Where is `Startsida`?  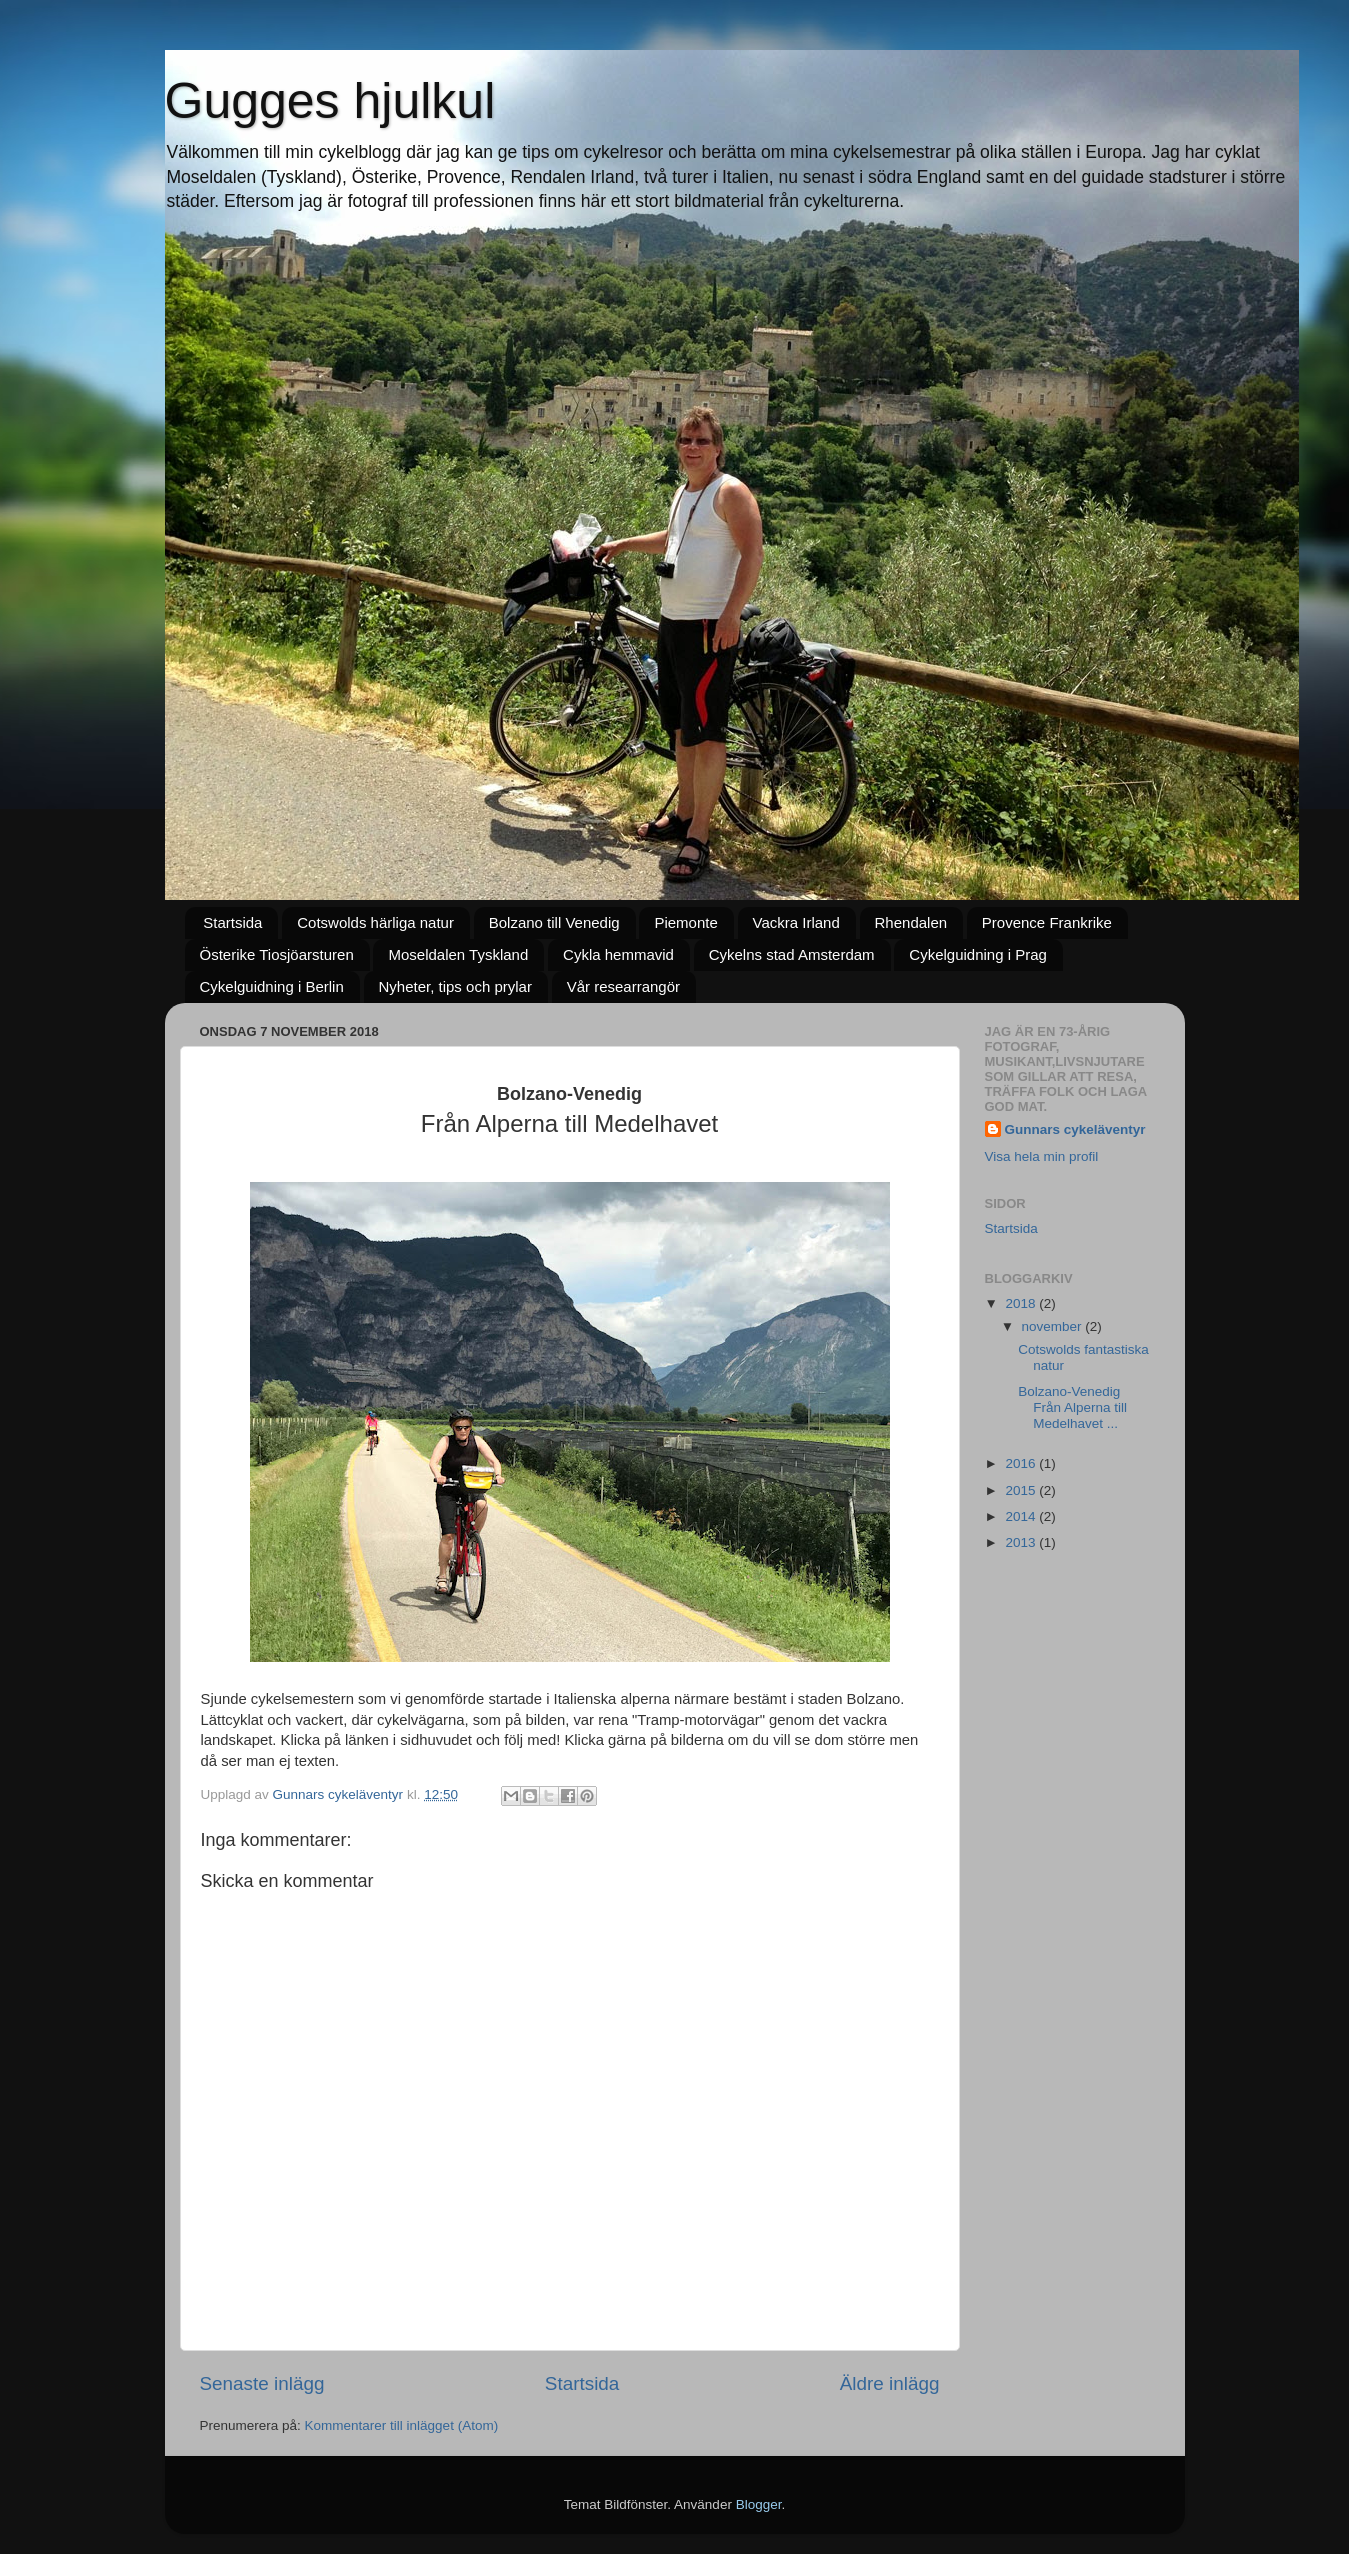
Startsida is located at coordinates (232, 922).